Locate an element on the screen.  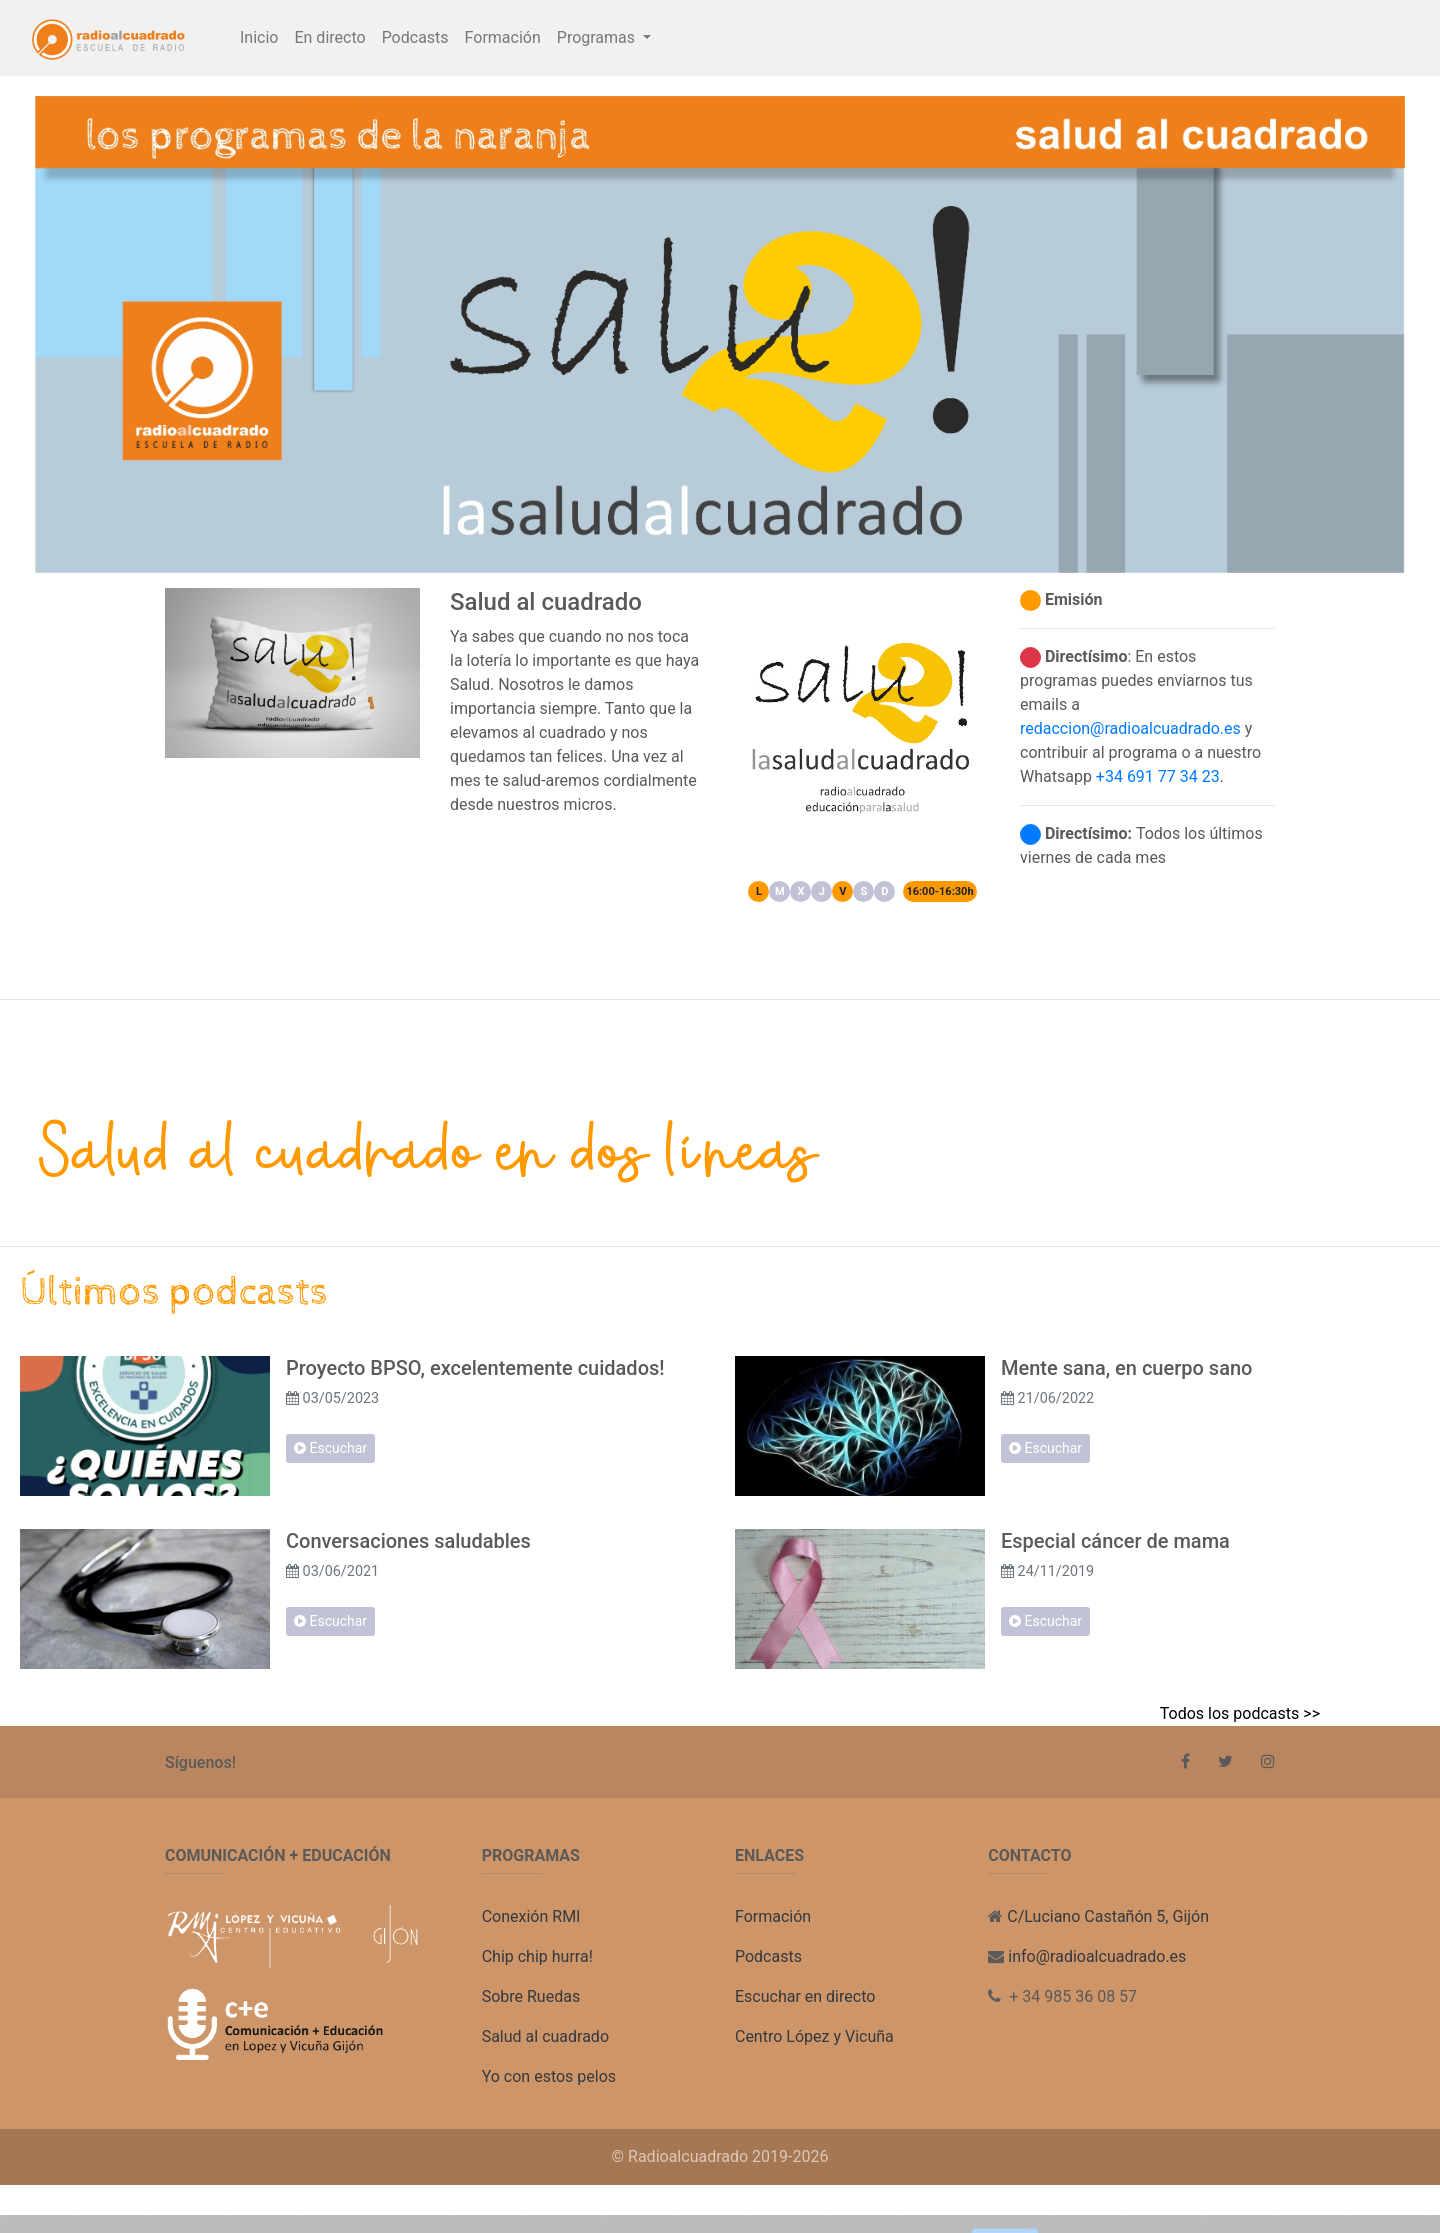
info@radioalcuadrado.es is located at coordinates (1097, 1956).